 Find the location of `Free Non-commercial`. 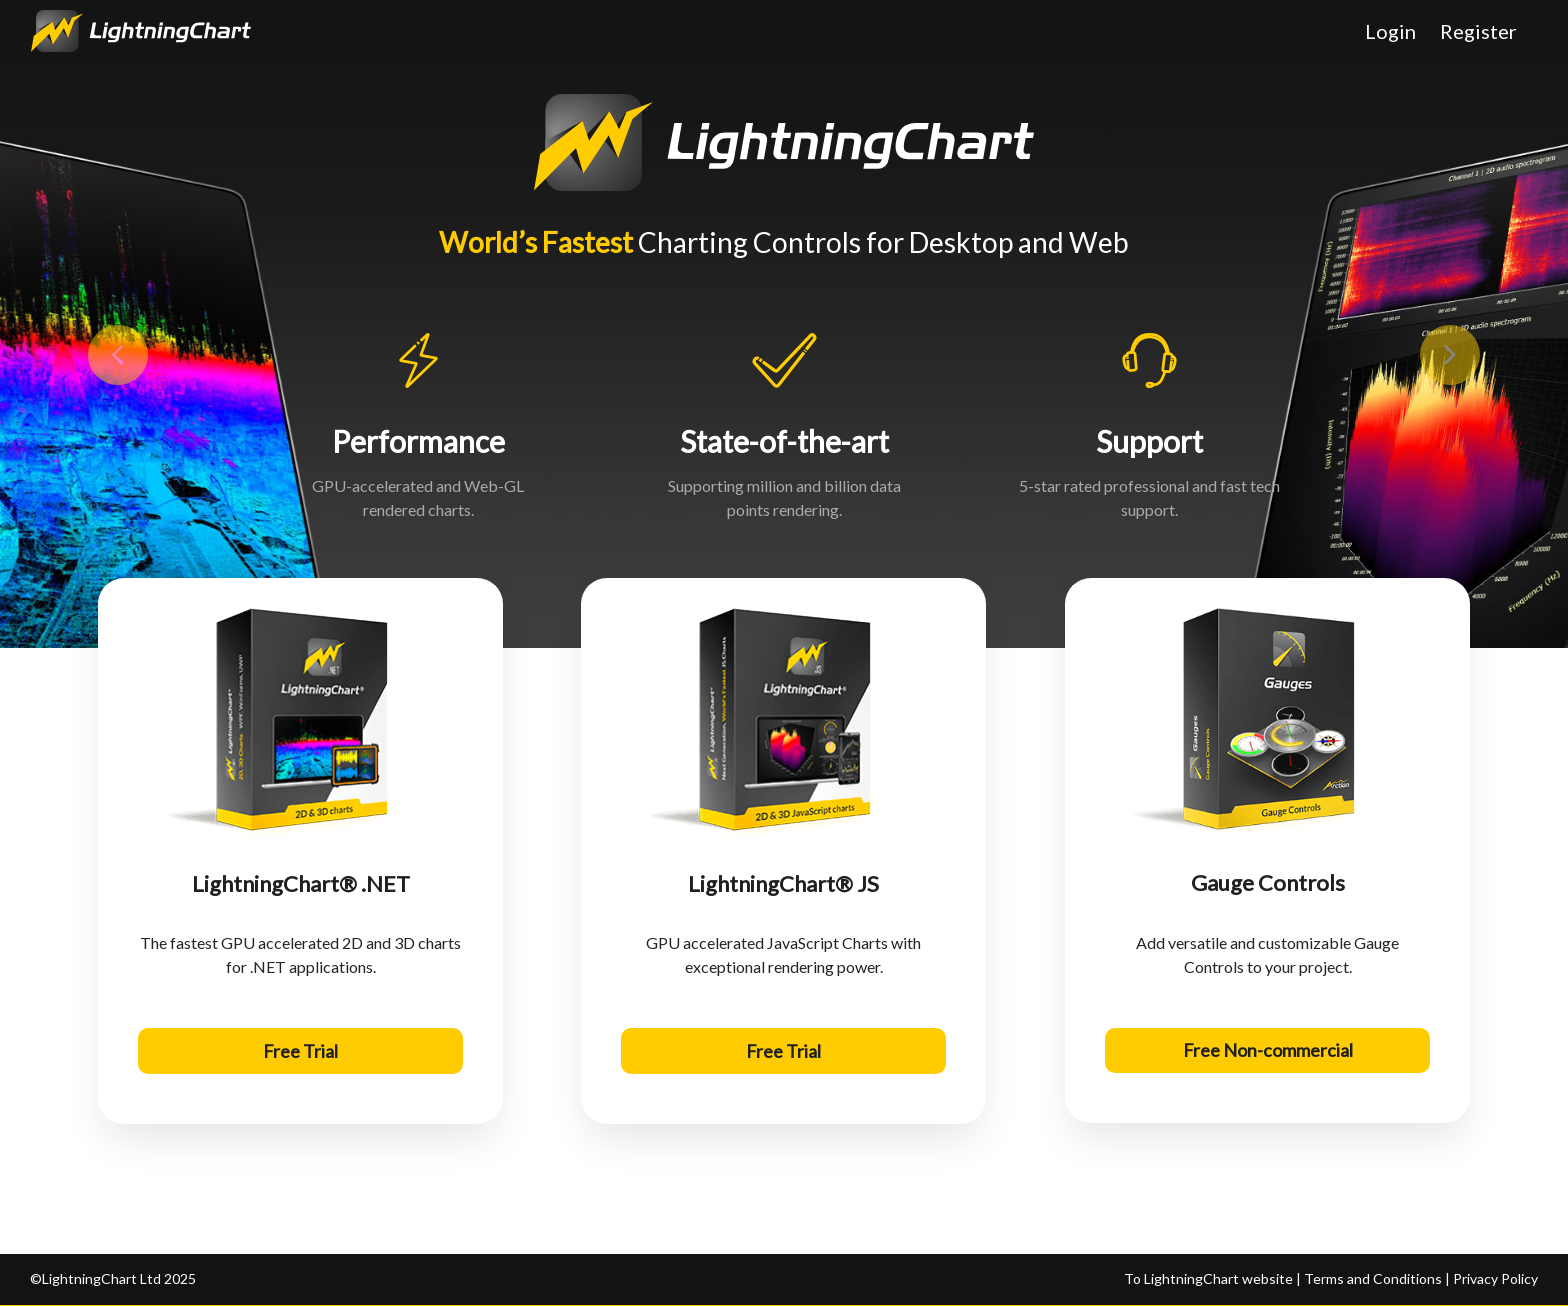

Free Non-commercial is located at coordinates (1267, 1051).